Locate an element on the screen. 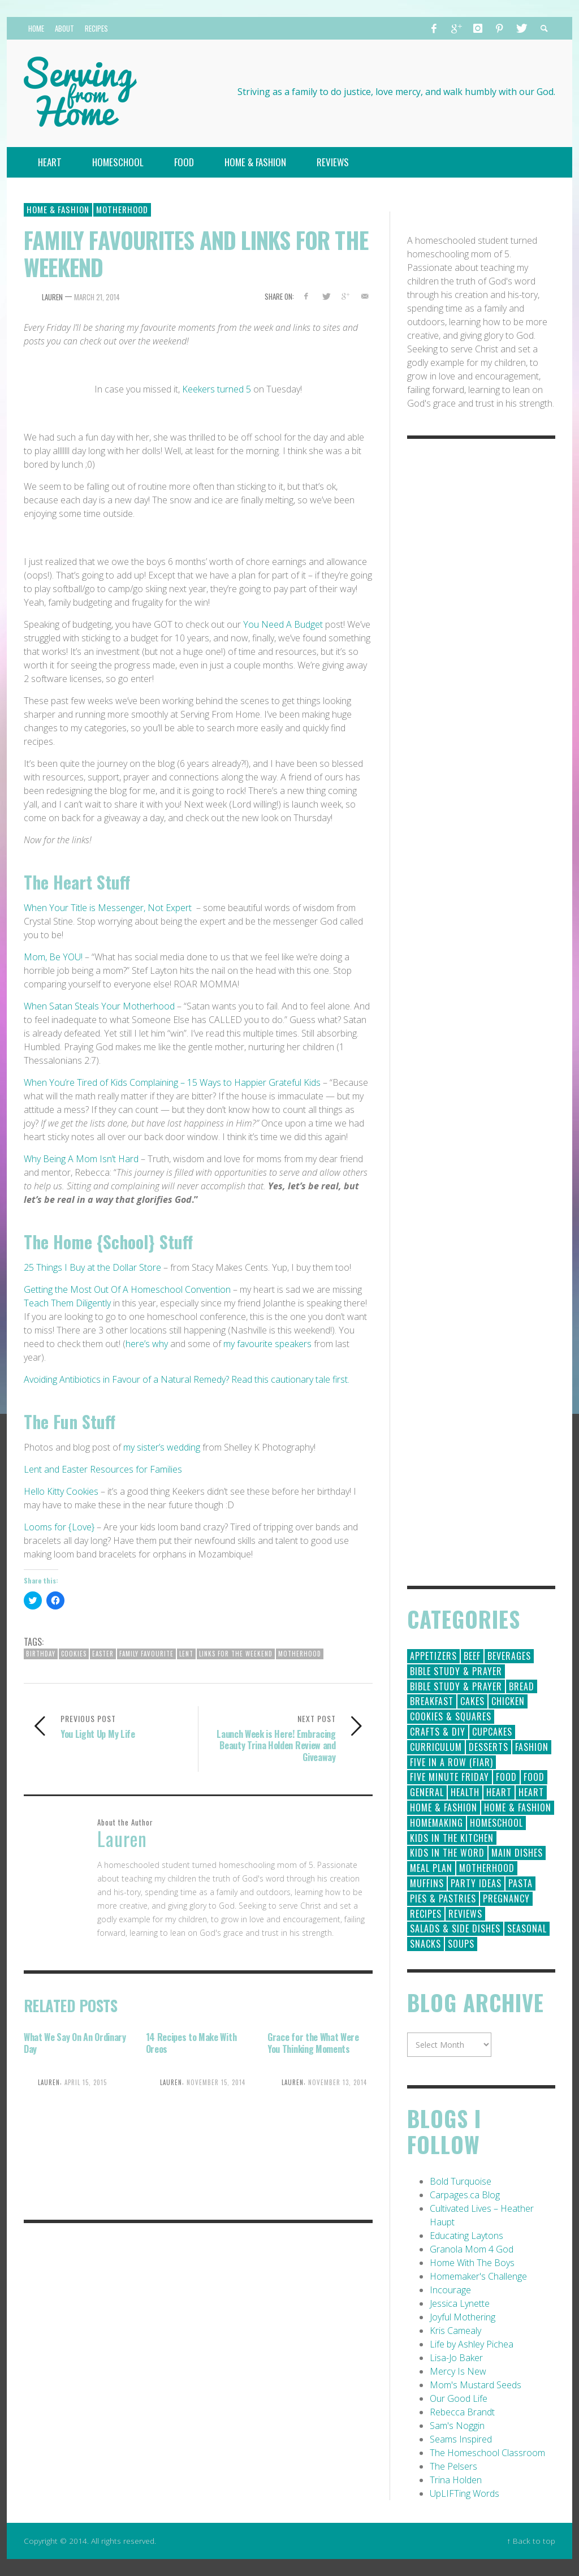 This screenshot has height=2576, width=579. my sister’s wedding is located at coordinates (161, 1447).